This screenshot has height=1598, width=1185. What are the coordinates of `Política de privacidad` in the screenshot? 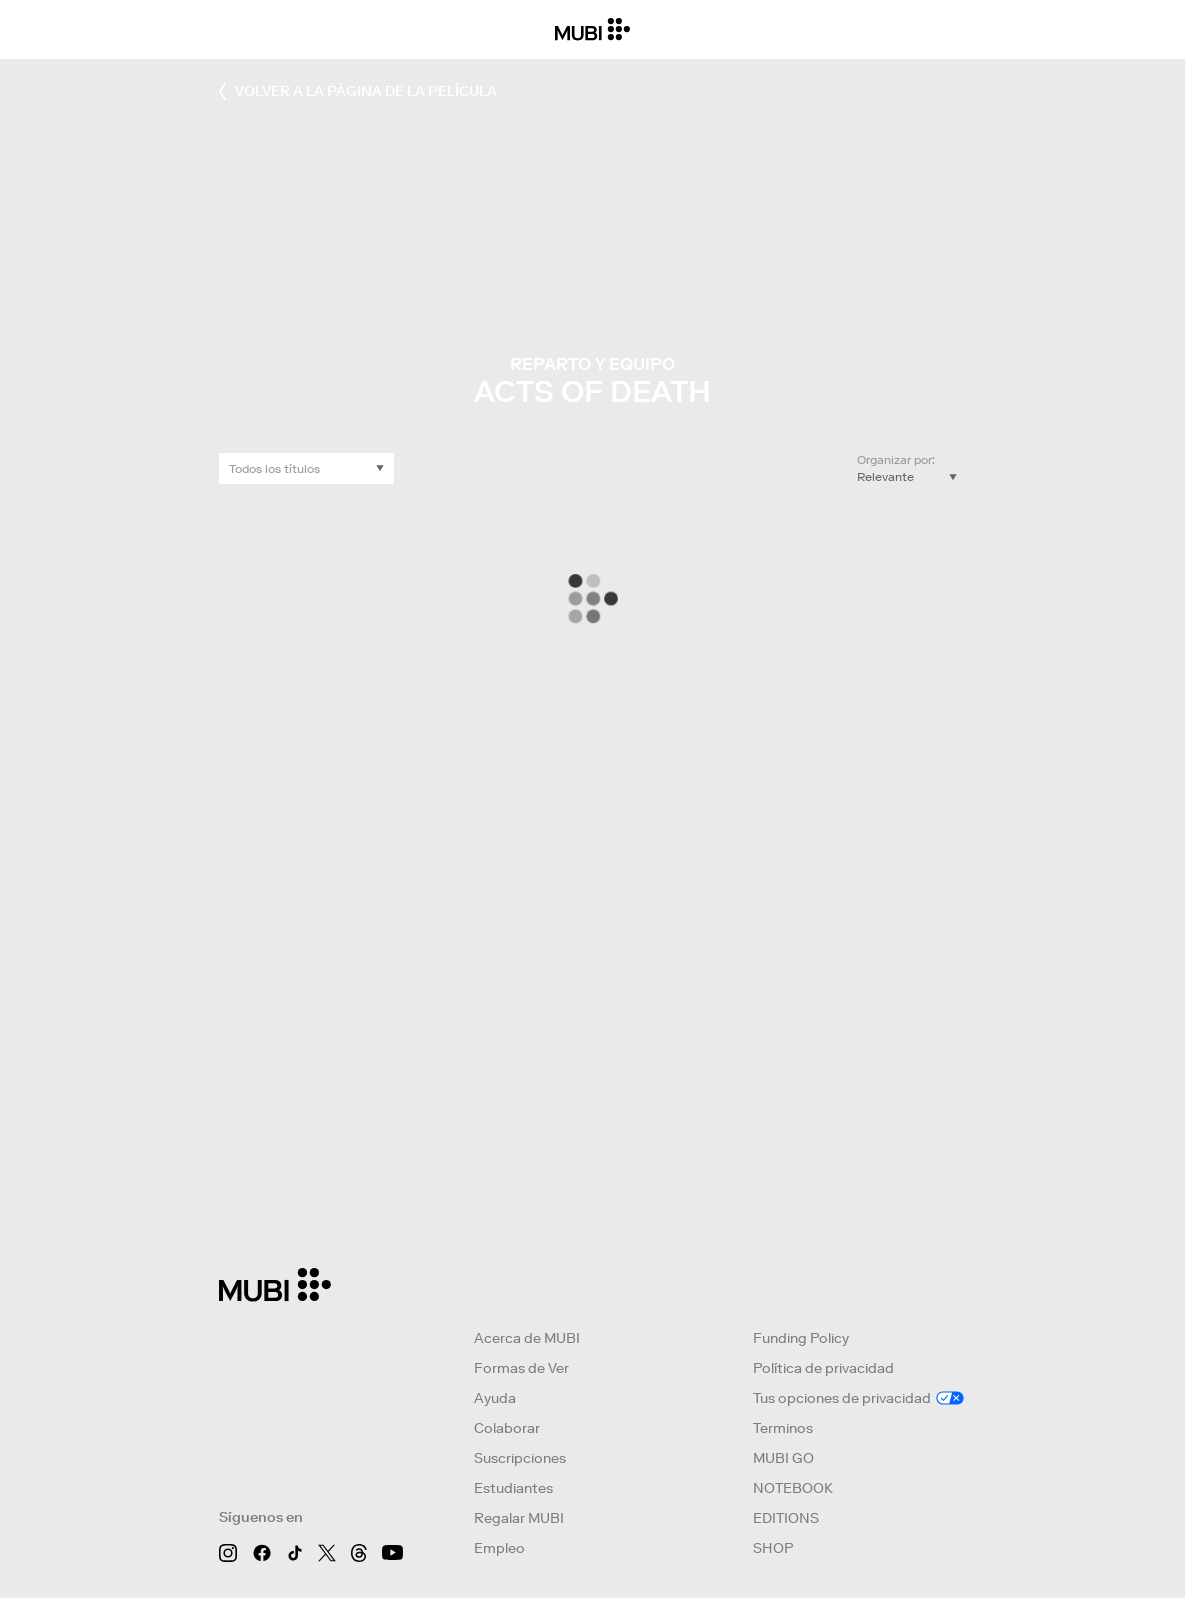 It's located at (823, 1368).